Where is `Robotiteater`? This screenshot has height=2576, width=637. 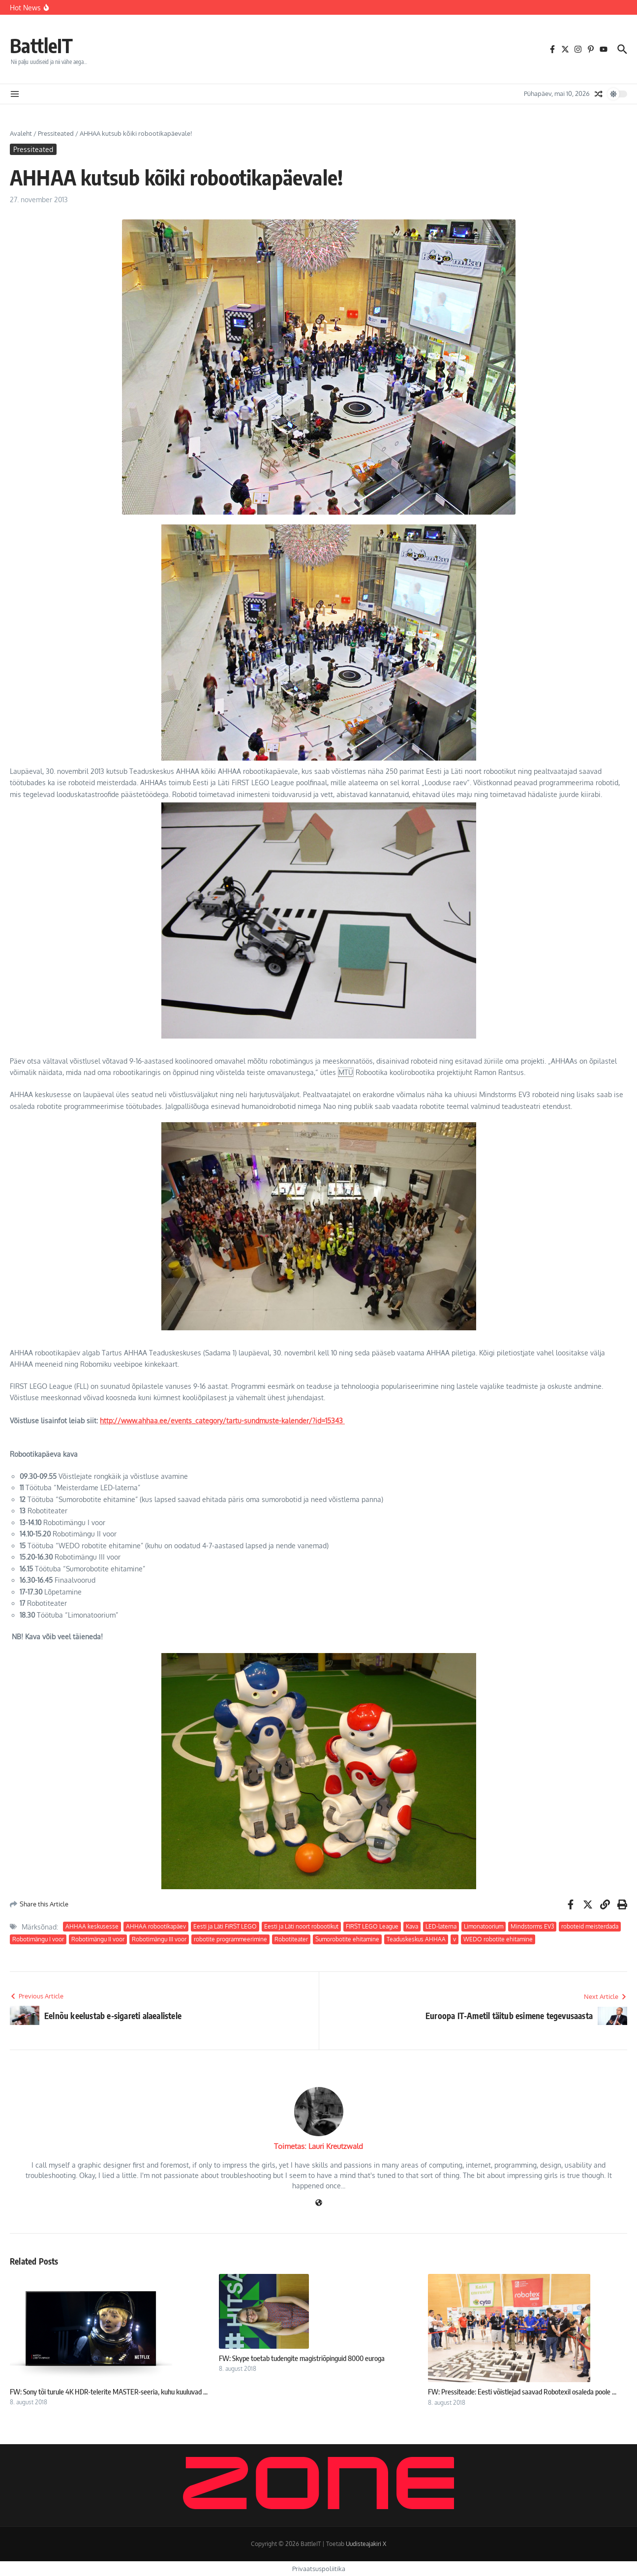 Robotiteater is located at coordinates (291, 1939).